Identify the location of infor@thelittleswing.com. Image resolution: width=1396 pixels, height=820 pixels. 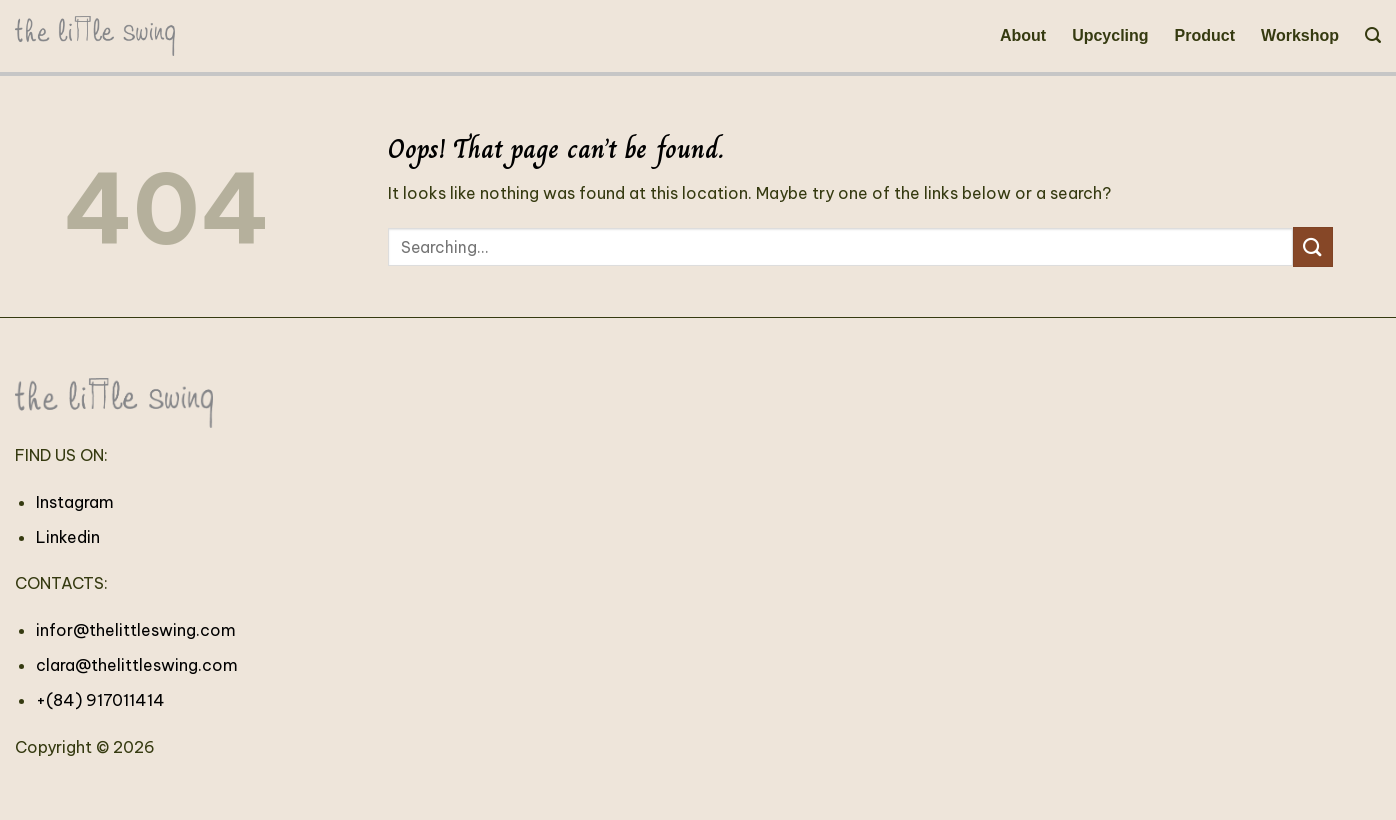
(136, 630).